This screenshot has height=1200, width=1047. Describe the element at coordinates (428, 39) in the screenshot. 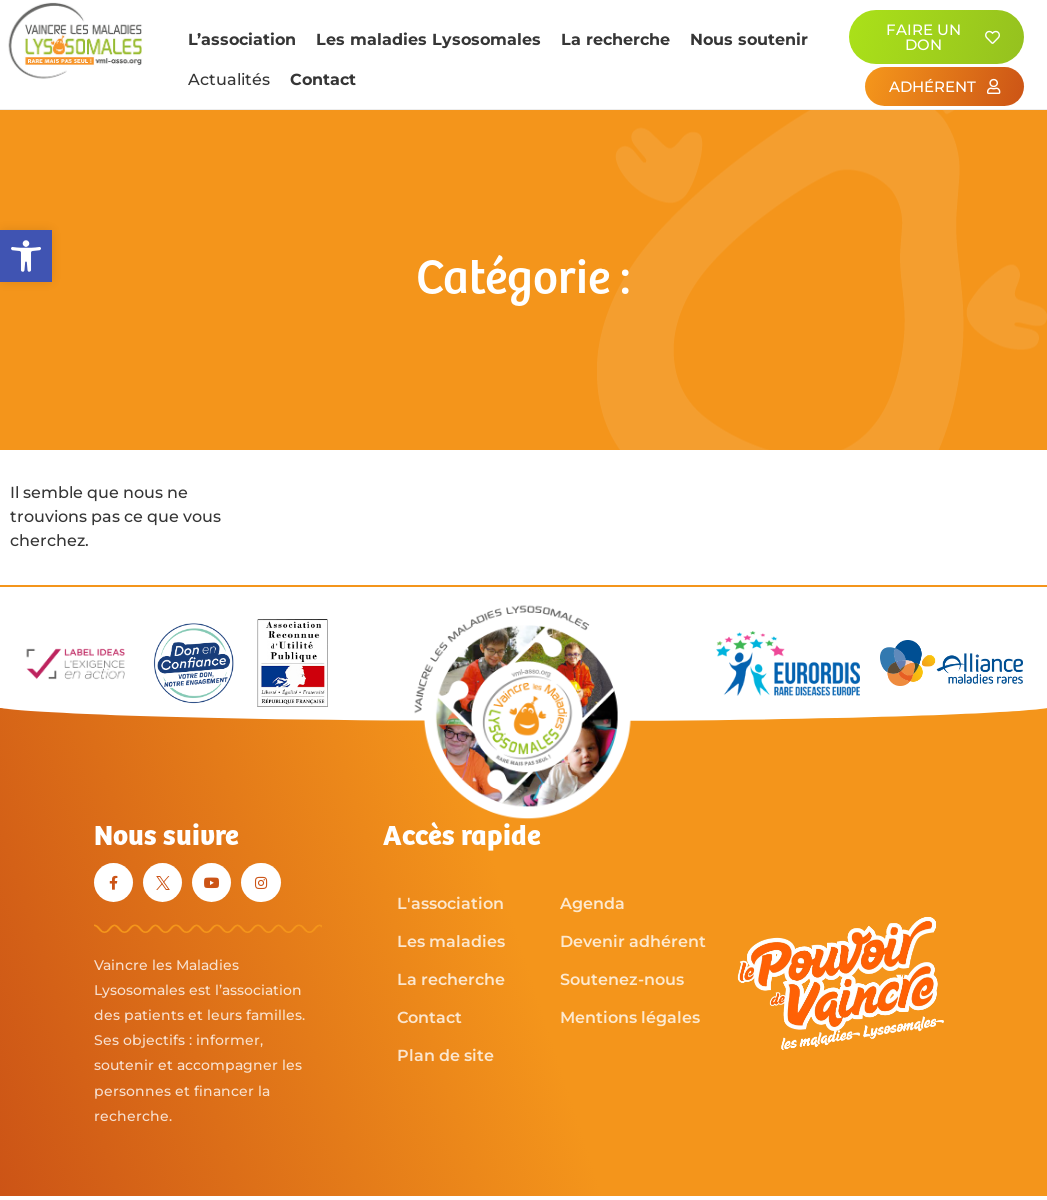

I see `Les maladies Lysosomales` at that location.